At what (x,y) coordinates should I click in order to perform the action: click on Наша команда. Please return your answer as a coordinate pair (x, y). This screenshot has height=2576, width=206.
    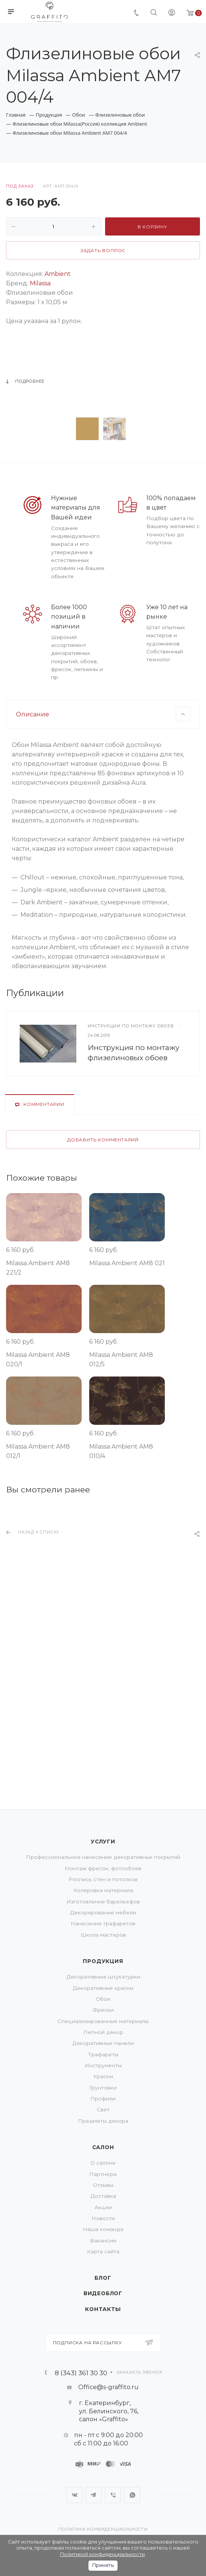
    Looking at the image, I should click on (103, 2229).